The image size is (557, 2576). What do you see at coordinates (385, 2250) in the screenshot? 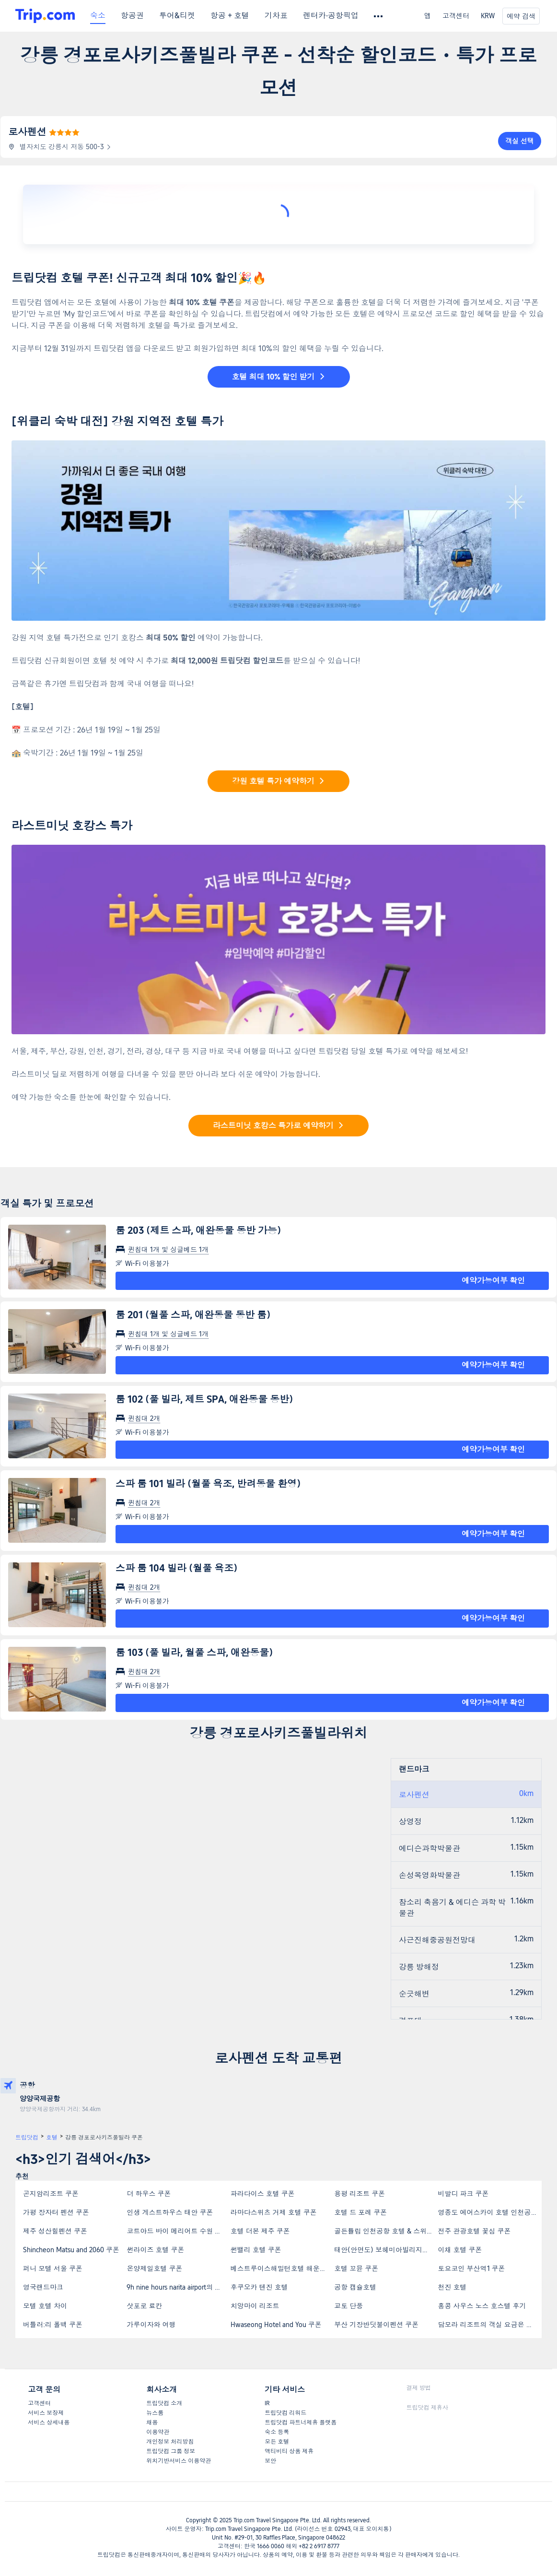
I see `태안(안면도) 보헤미아빌리지펜션 쿠폰` at bounding box center [385, 2250].